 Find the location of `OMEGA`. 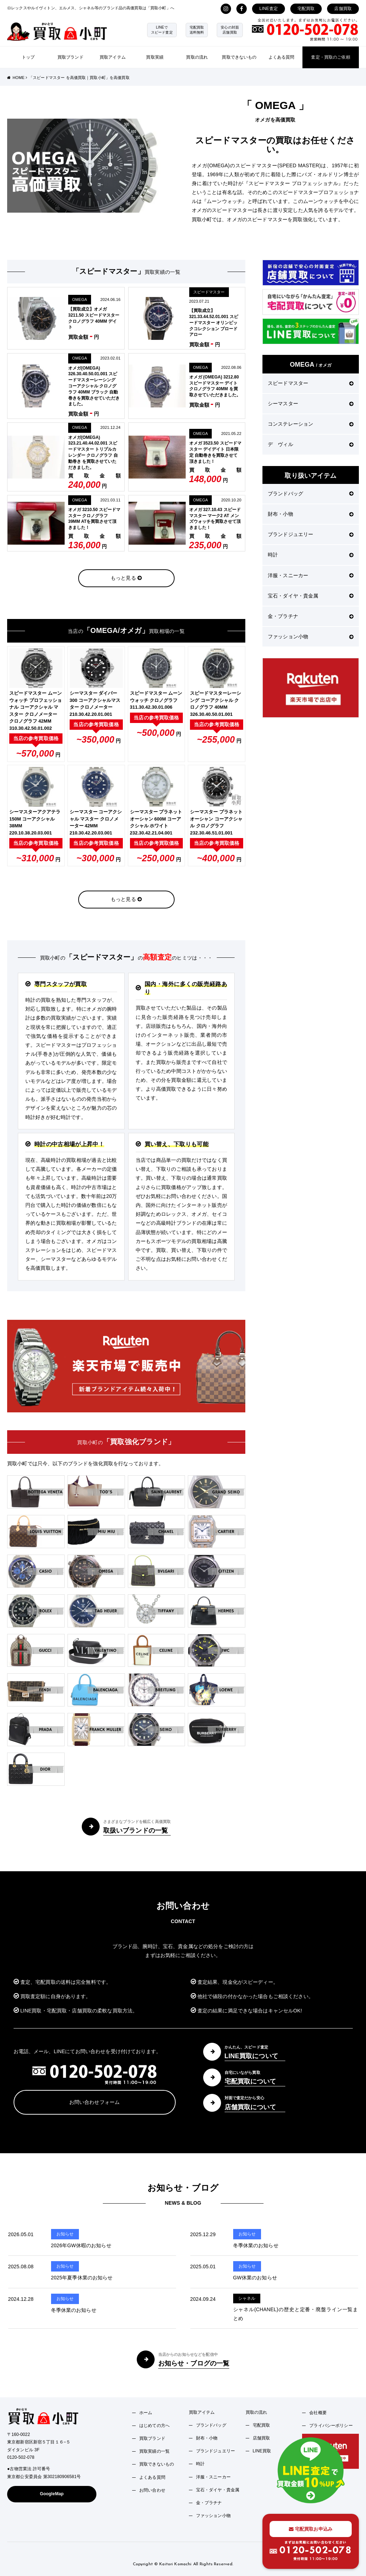

OMEGA is located at coordinates (79, 299).